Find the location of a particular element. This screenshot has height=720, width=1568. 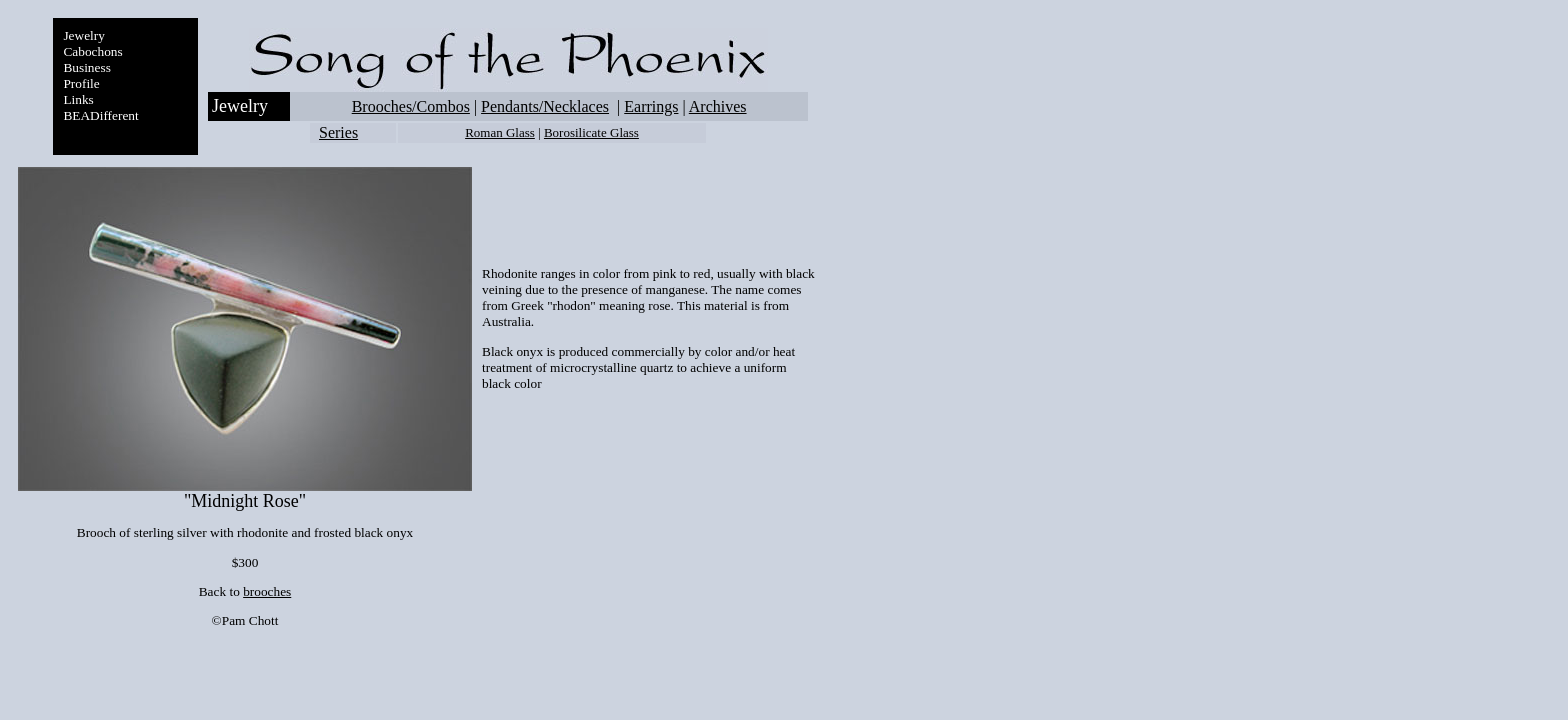

Series is located at coordinates (338, 132).